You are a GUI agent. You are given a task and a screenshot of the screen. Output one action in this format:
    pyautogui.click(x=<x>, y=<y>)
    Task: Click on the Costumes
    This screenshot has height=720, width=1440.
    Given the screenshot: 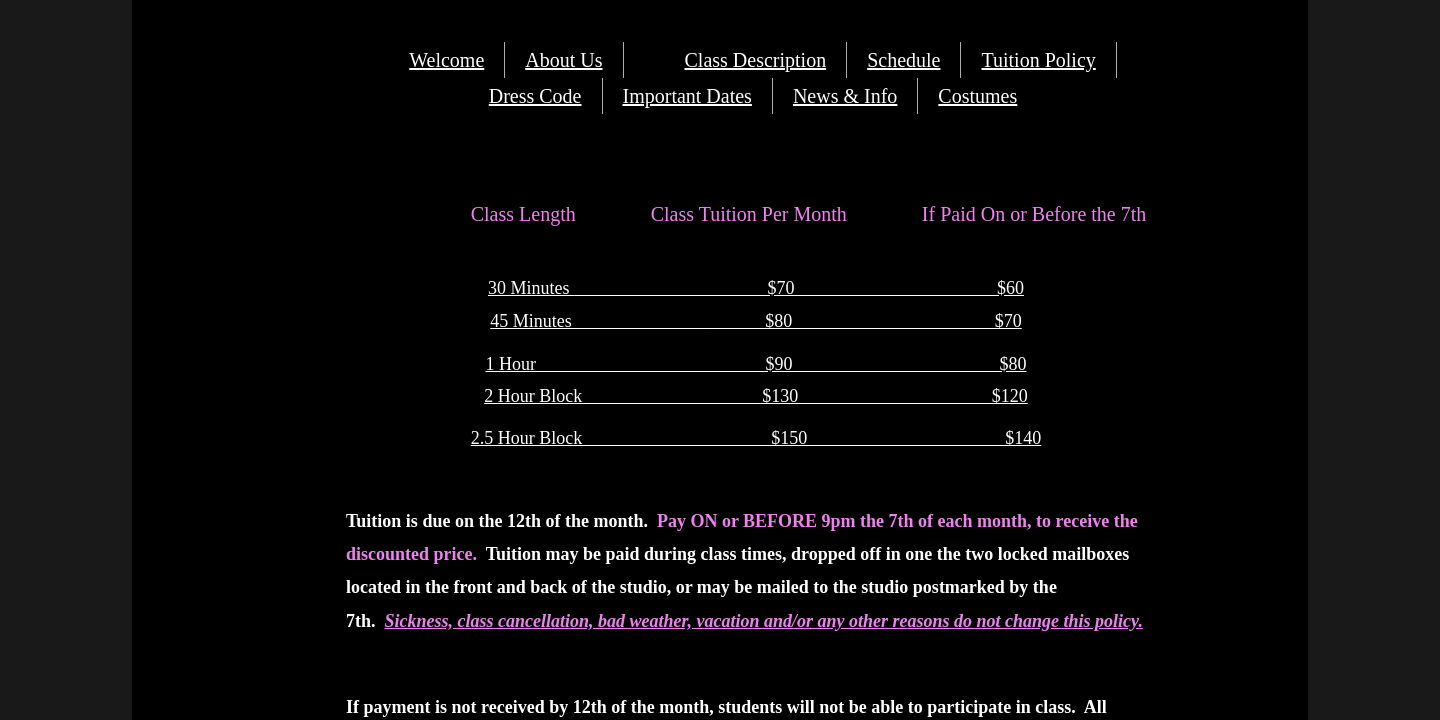 What is the action you would take?
    pyautogui.click(x=977, y=96)
    